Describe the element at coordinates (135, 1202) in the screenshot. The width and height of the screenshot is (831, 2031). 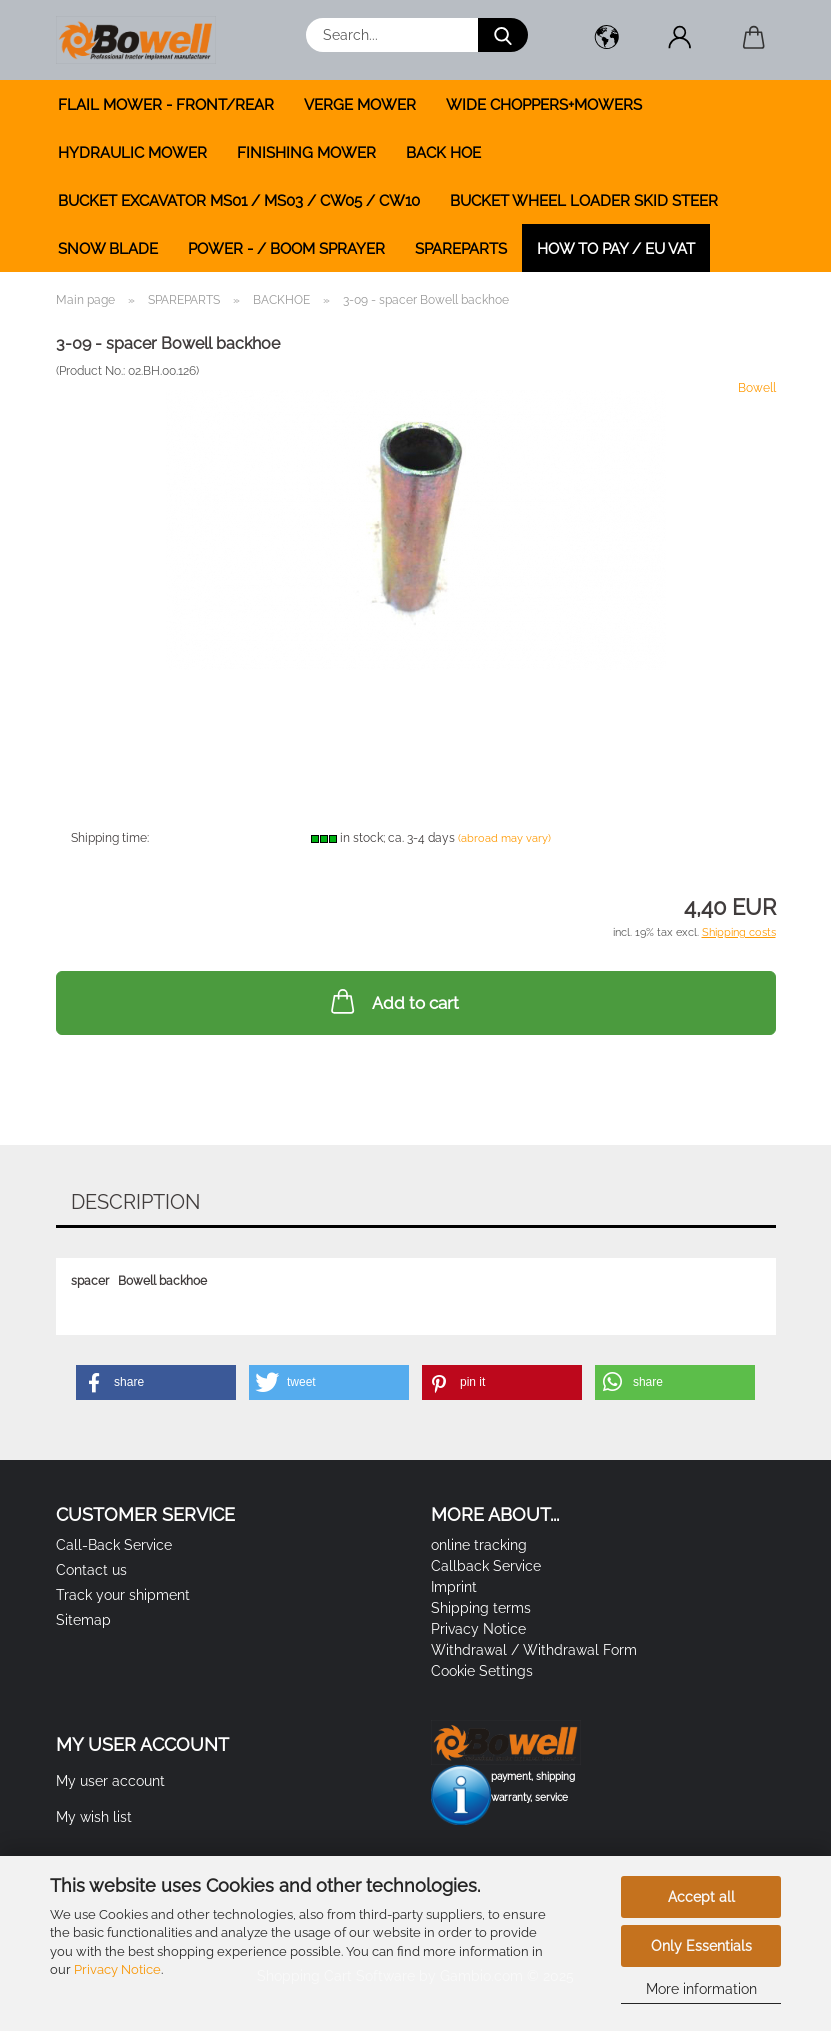
I see `Description` at that location.